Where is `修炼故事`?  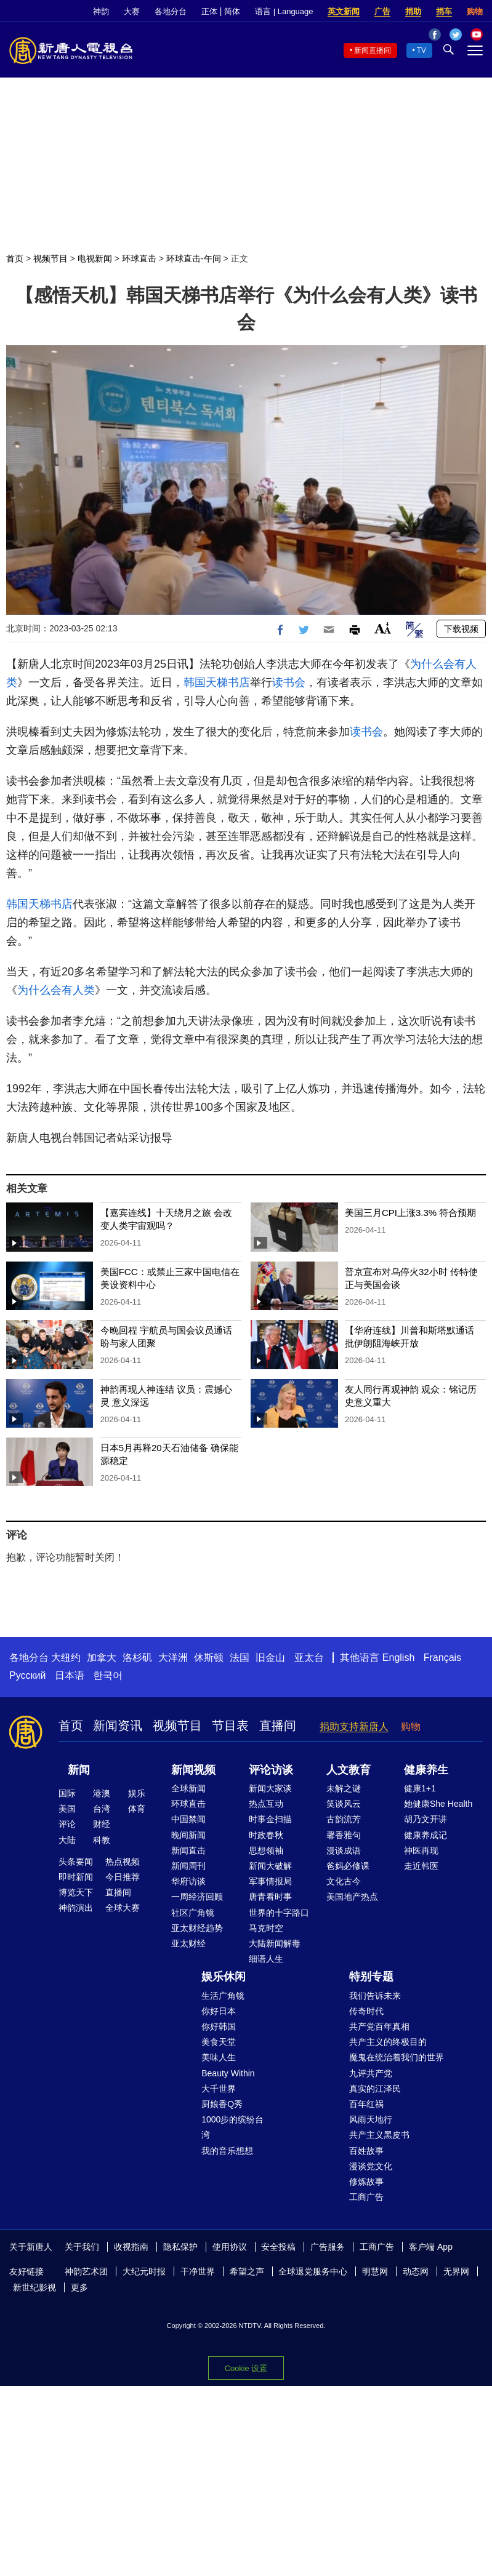
修炼故事 is located at coordinates (366, 2181).